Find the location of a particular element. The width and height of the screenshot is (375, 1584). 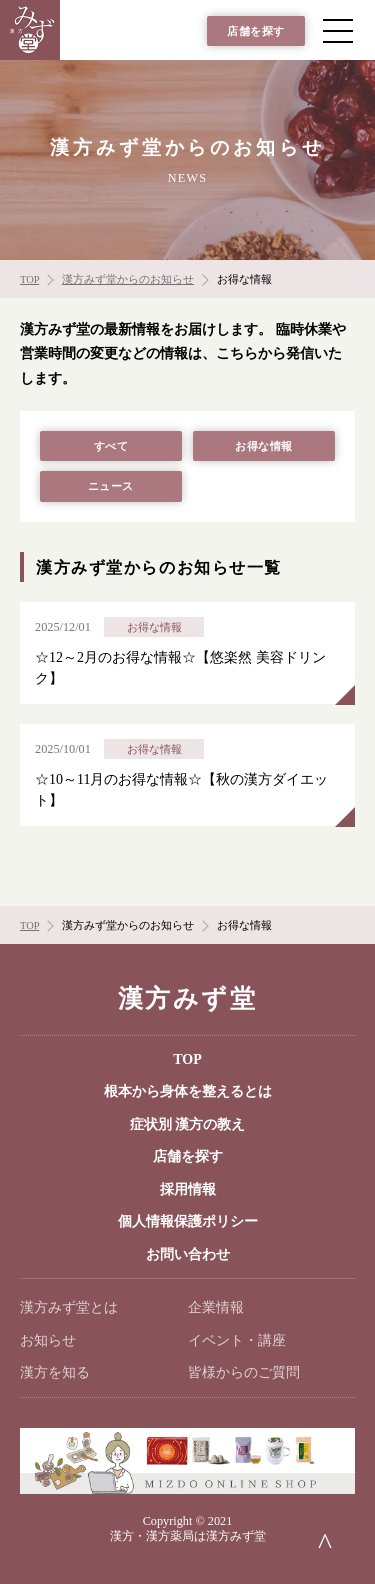

採用情報 is located at coordinates (188, 1189).